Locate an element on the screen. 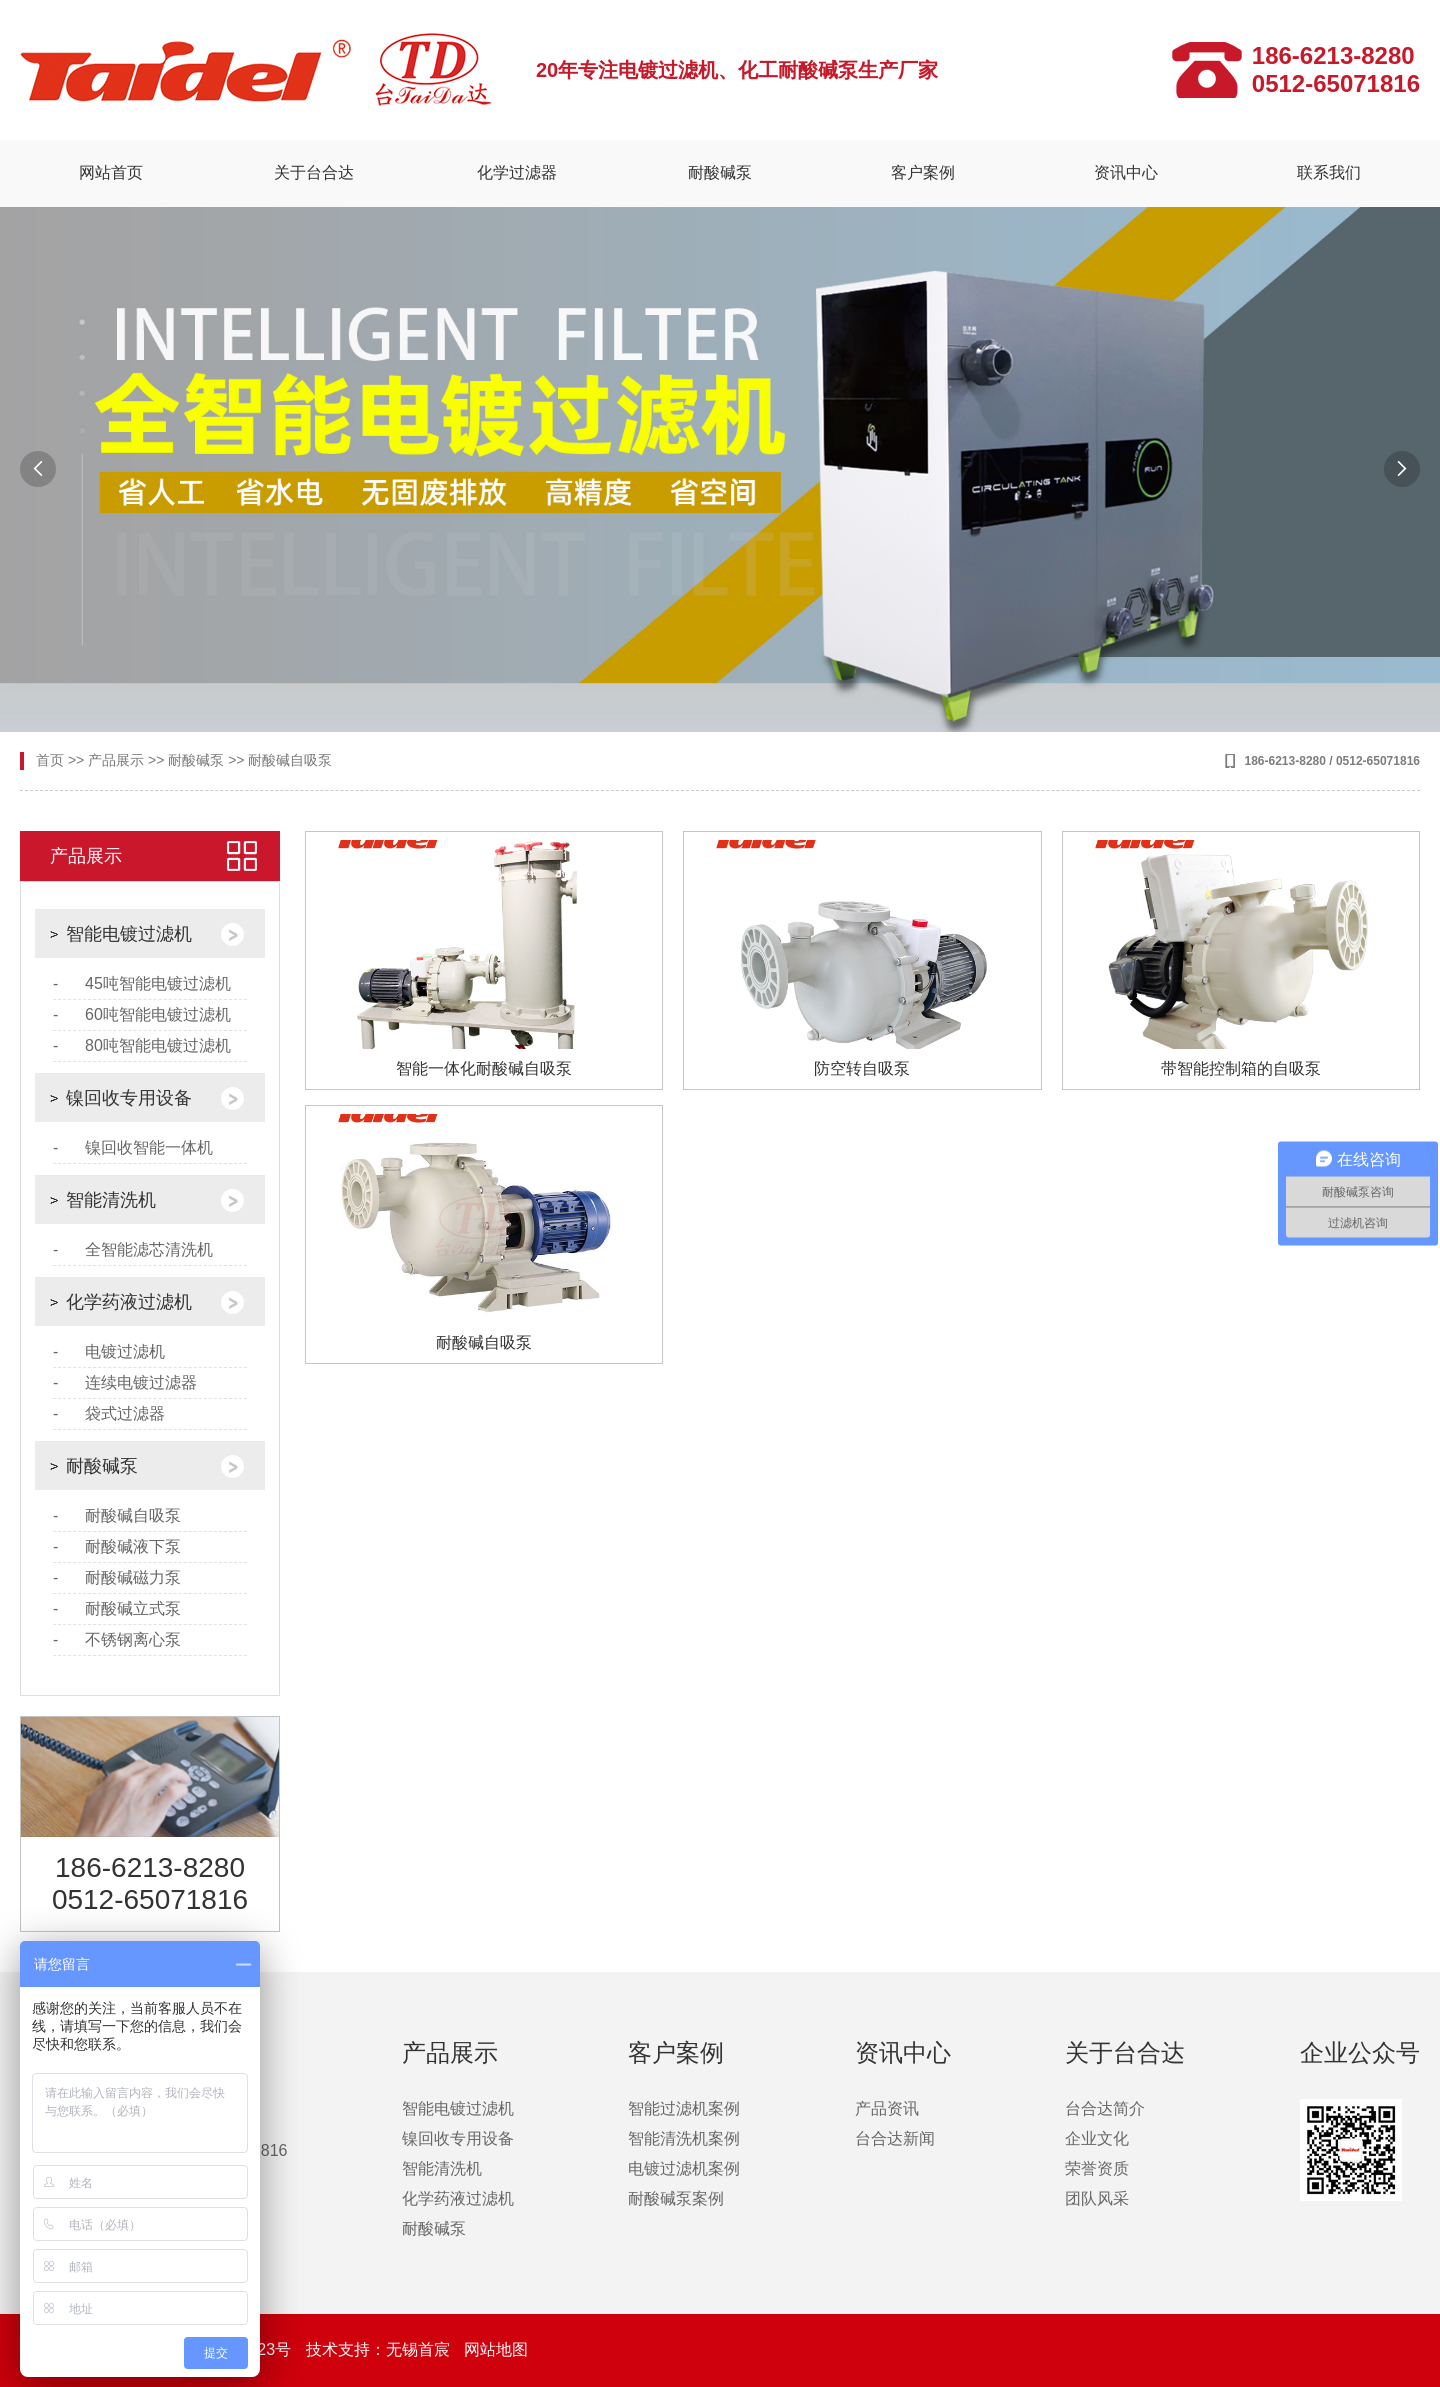 This screenshot has width=1440, height=2387. 技术支持：无锡首宸 is located at coordinates (380, 2349).